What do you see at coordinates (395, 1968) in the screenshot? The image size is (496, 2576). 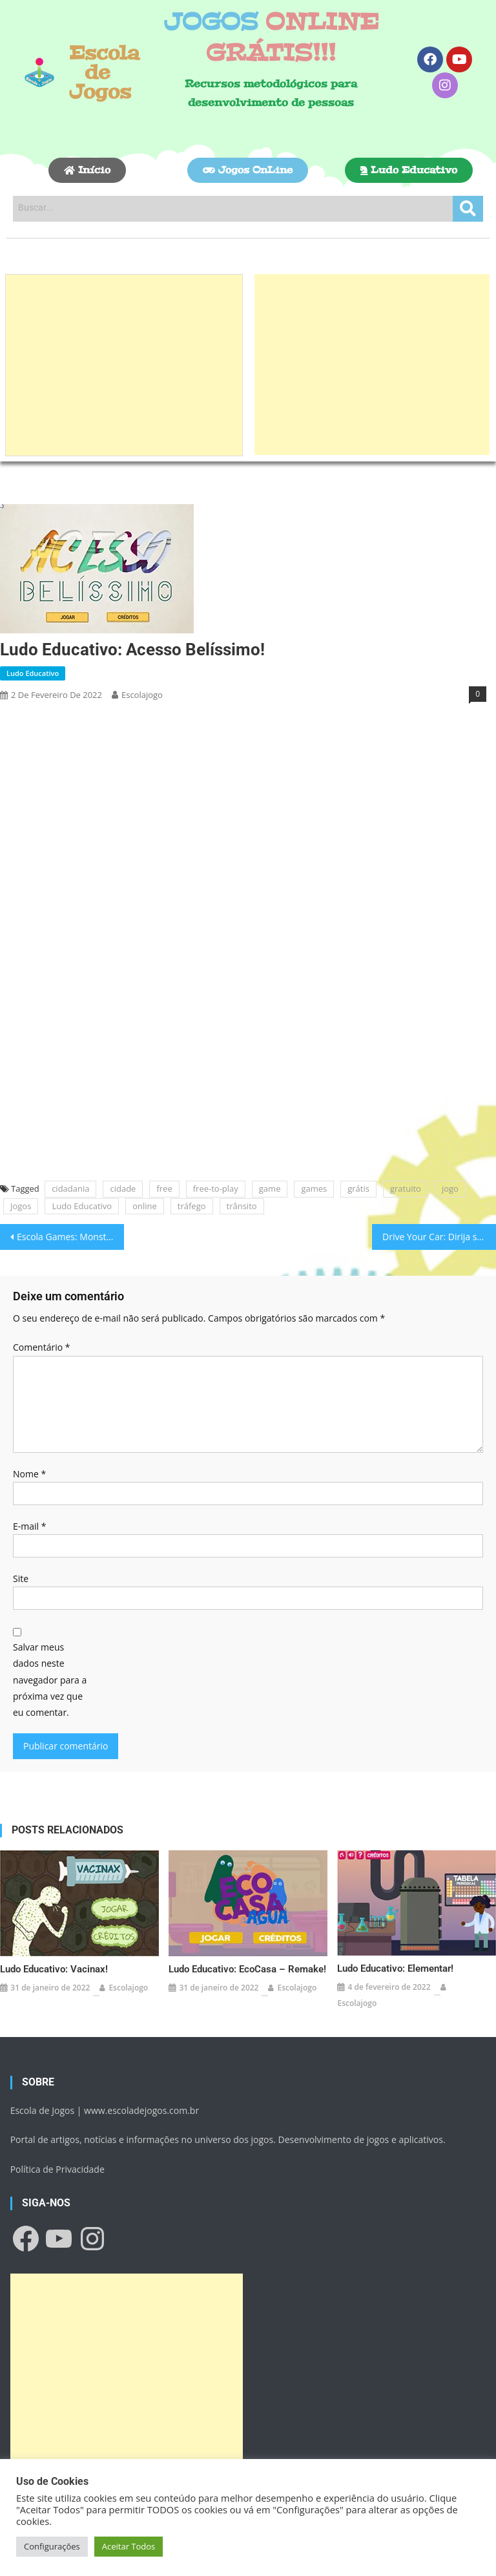 I see `Ludo Educativo: Elementar!` at bounding box center [395, 1968].